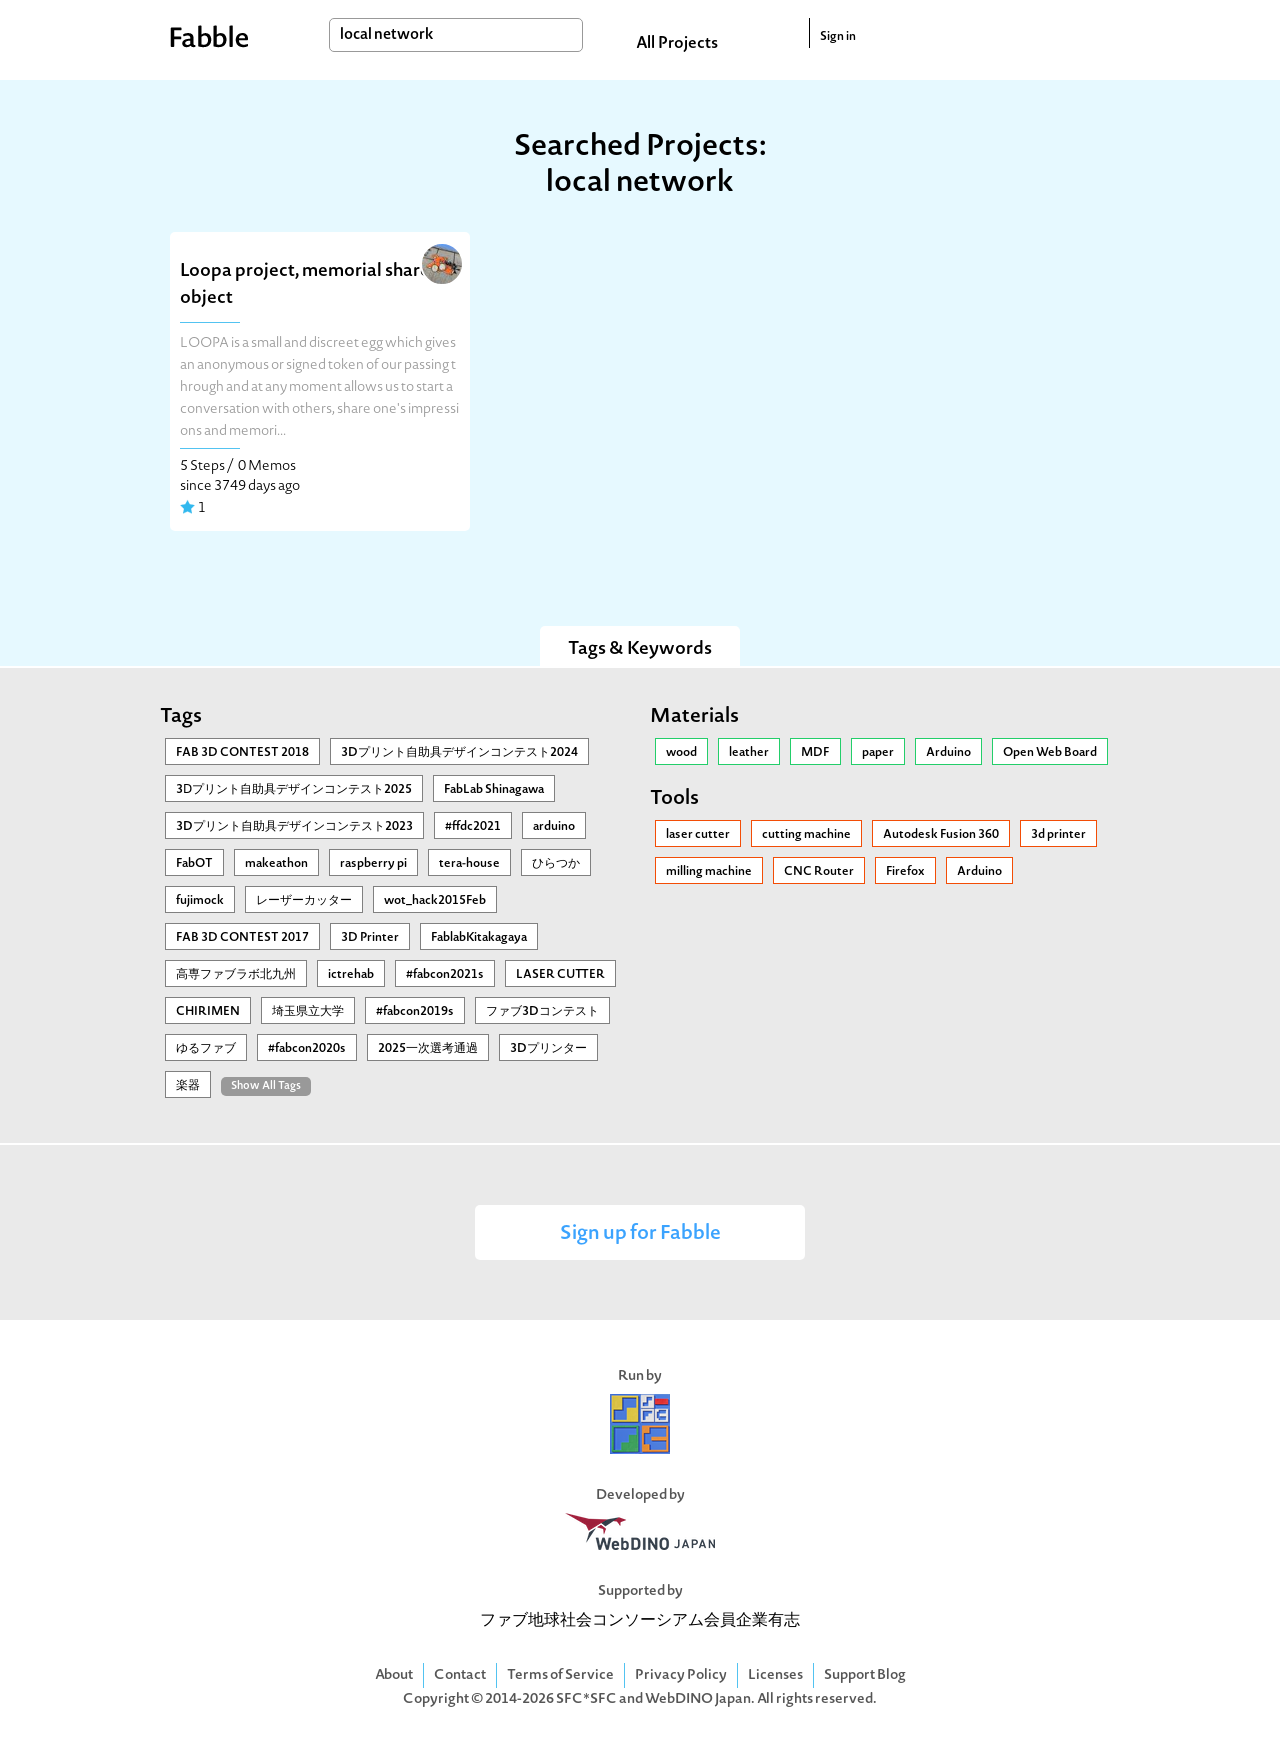 The width and height of the screenshot is (1280, 1747). Describe the element at coordinates (560, 975) in the screenshot. I see `LASER CUTTER` at that location.